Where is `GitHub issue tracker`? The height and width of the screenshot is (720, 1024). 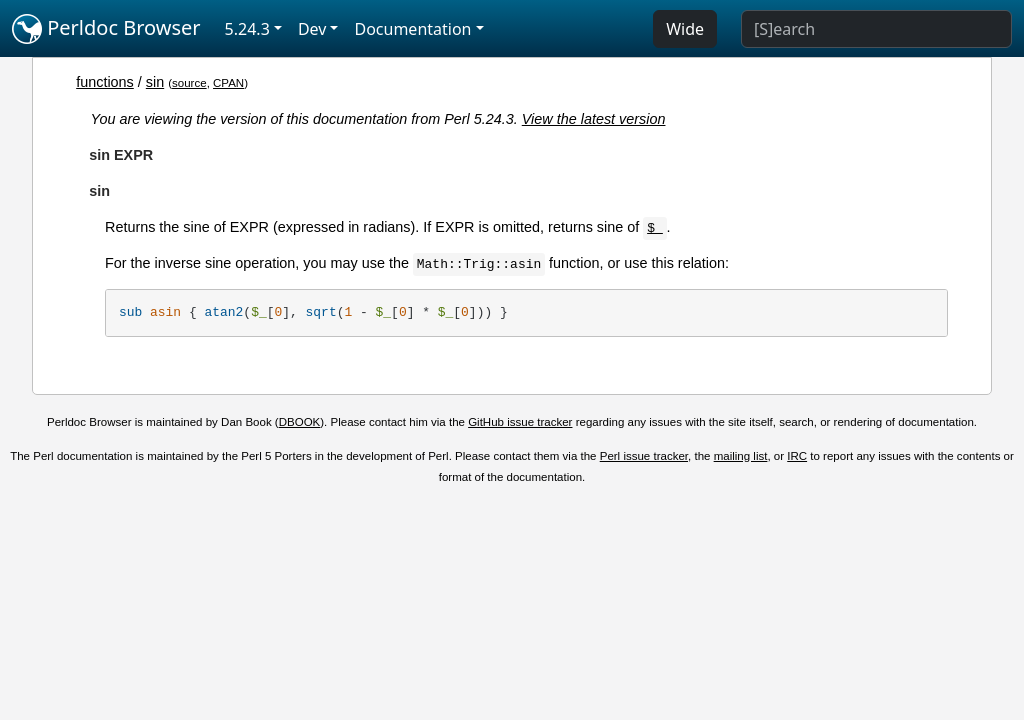
GitHub issue tracker is located at coordinates (520, 422).